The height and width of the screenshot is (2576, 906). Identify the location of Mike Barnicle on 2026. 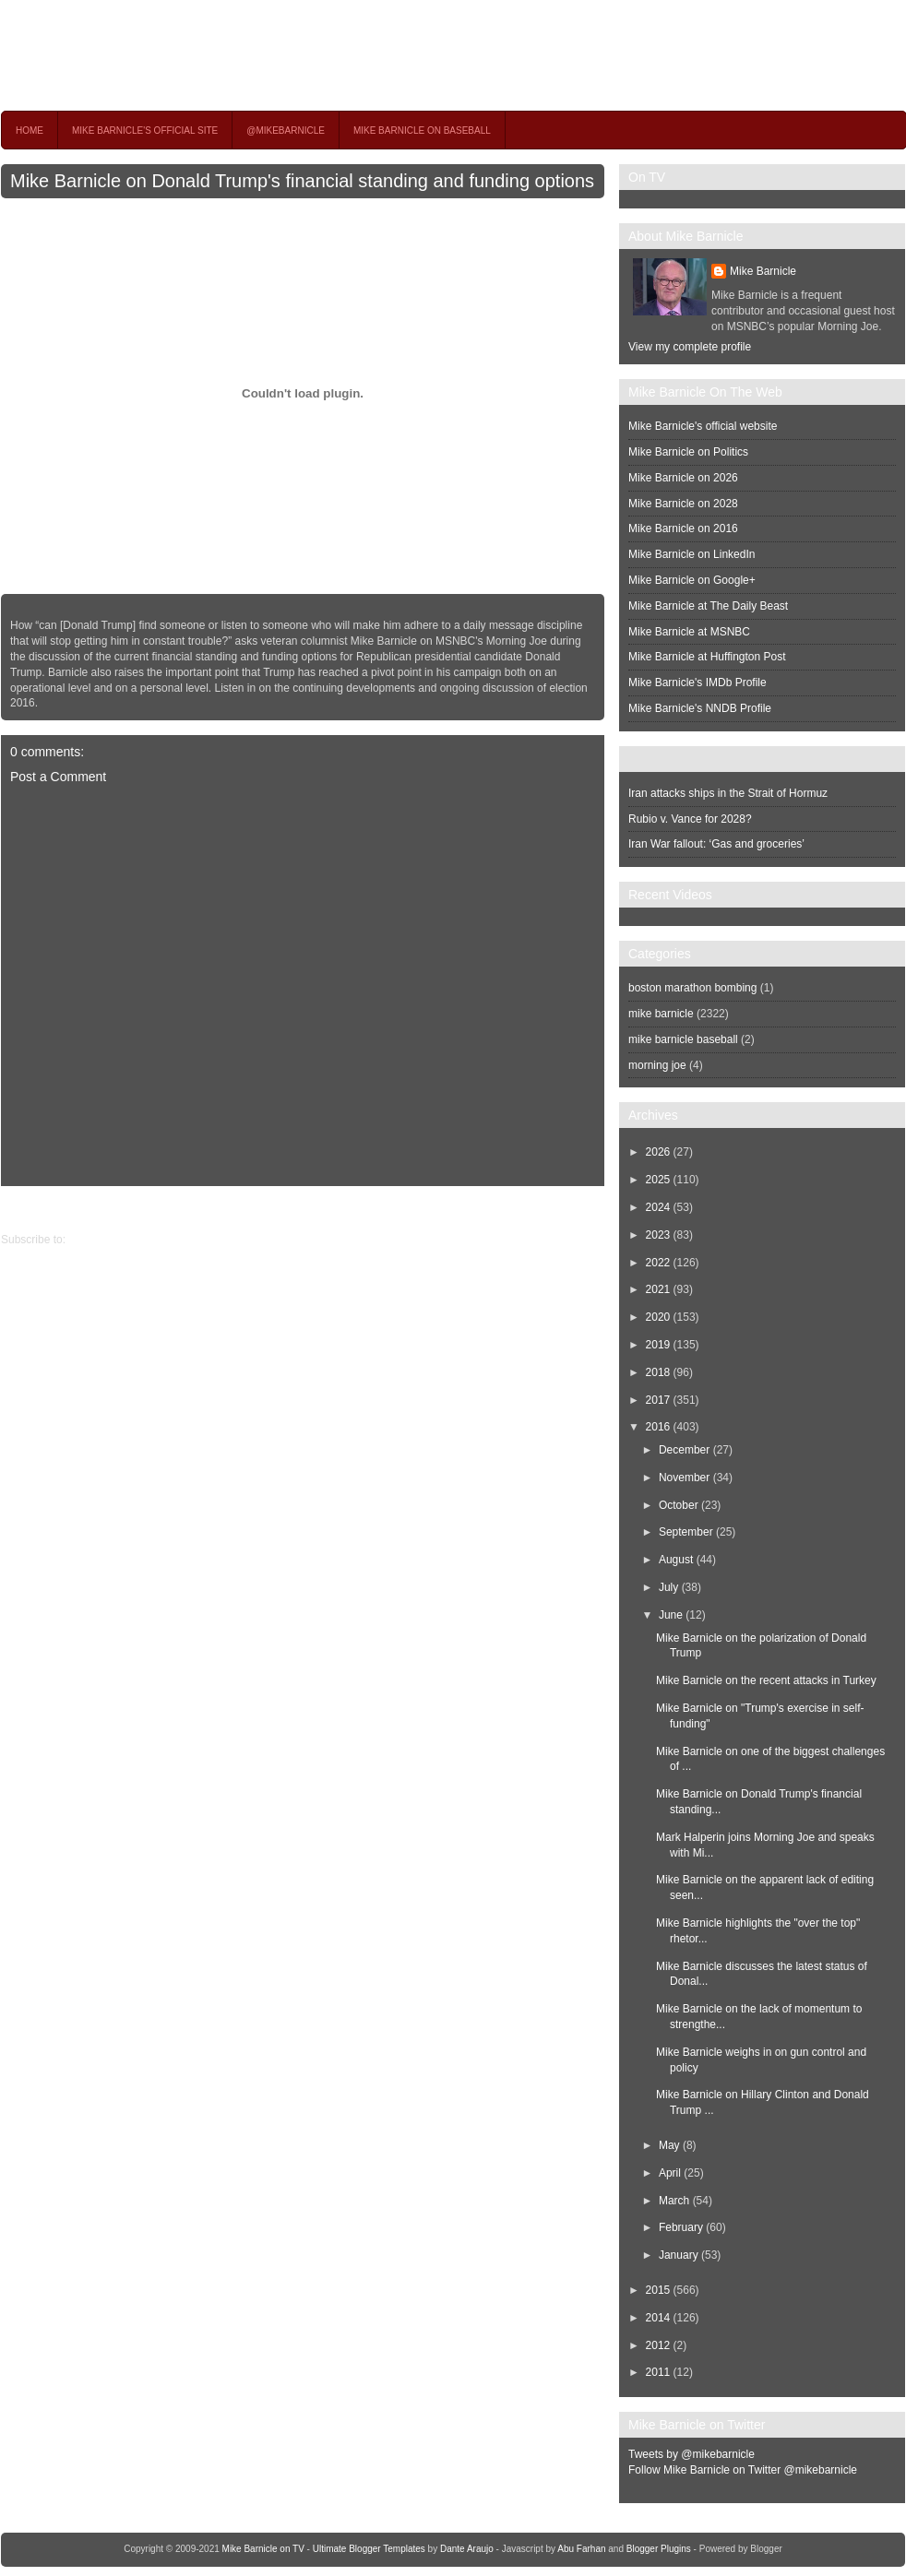
(683, 477).